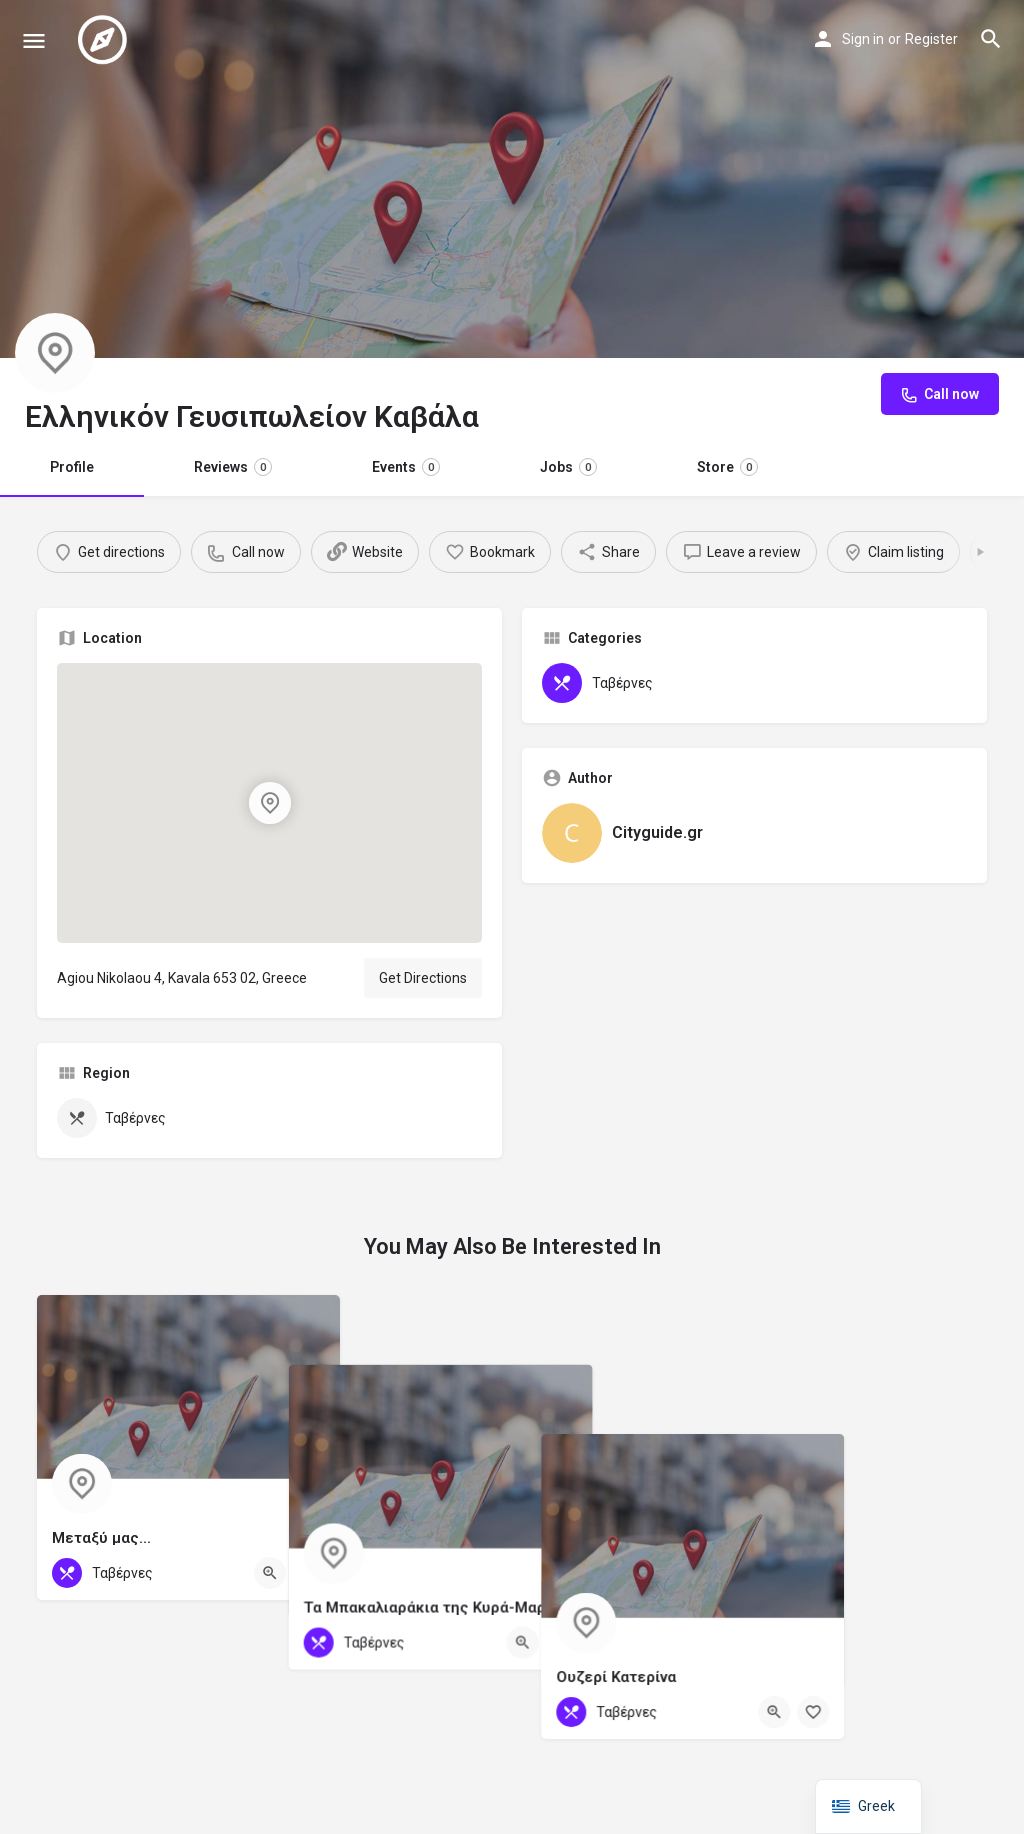 Image resolution: width=1024 pixels, height=1834 pixels. Describe the element at coordinates (309, 1573) in the screenshot. I see `[Bookmark button]` at that location.